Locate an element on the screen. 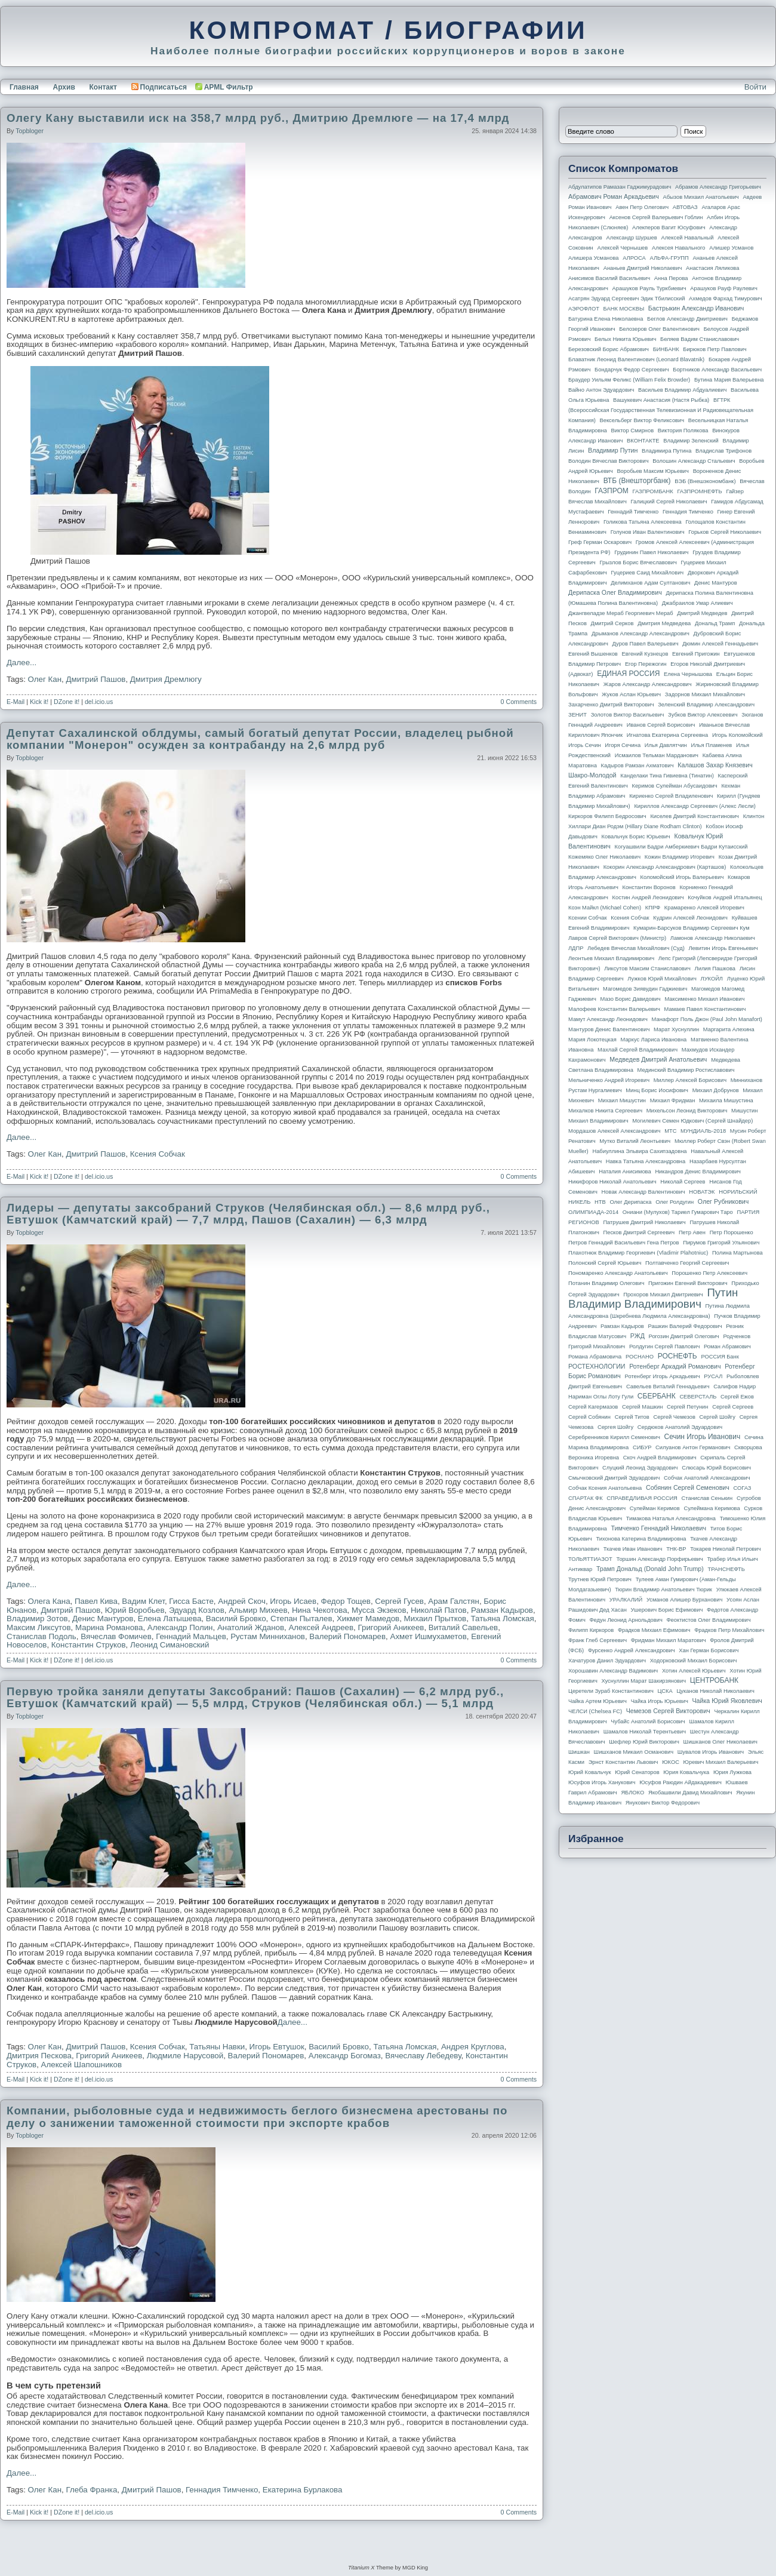  Беглов Александр Дмитриевич is located at coordinates (687, 319).